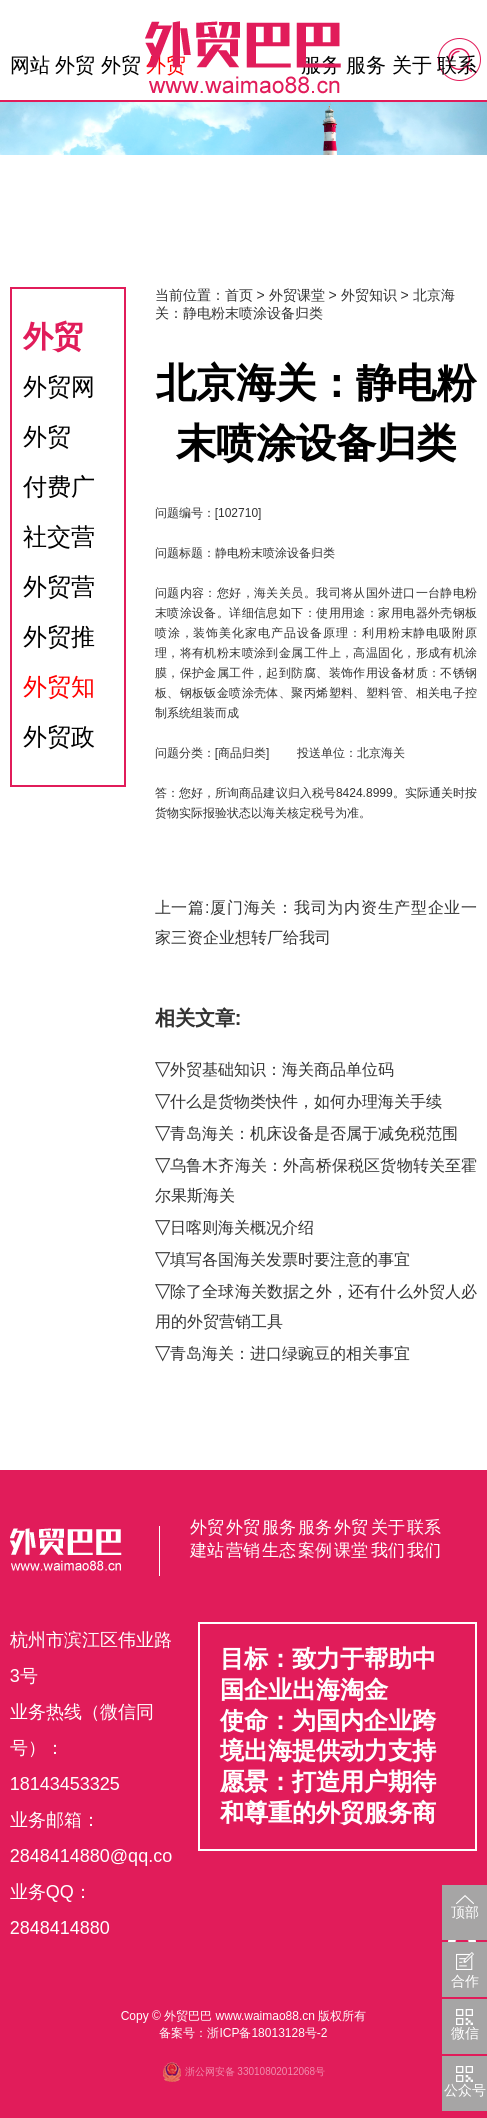 The width and height of the screenshot is (487, 2118). Describe the element at coordinates (457, 70) in the screenshot. I see `联系我们` at that location.